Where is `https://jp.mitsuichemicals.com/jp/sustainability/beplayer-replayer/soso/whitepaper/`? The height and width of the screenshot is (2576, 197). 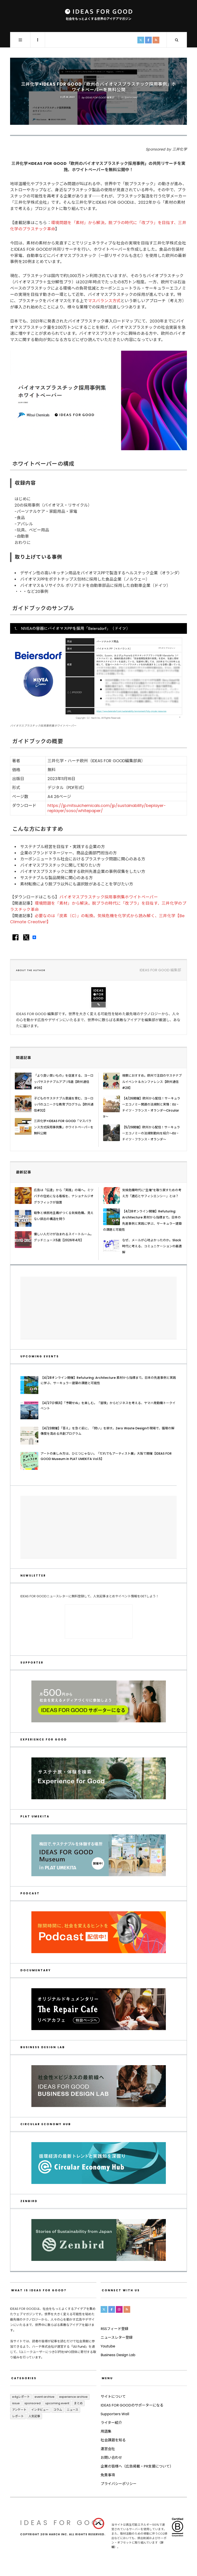
https://jp.mitsuichemicals.com/jp/sustainability/beplayer-replayer/soso/whitepaper/ is located at coordinates (107, 808).